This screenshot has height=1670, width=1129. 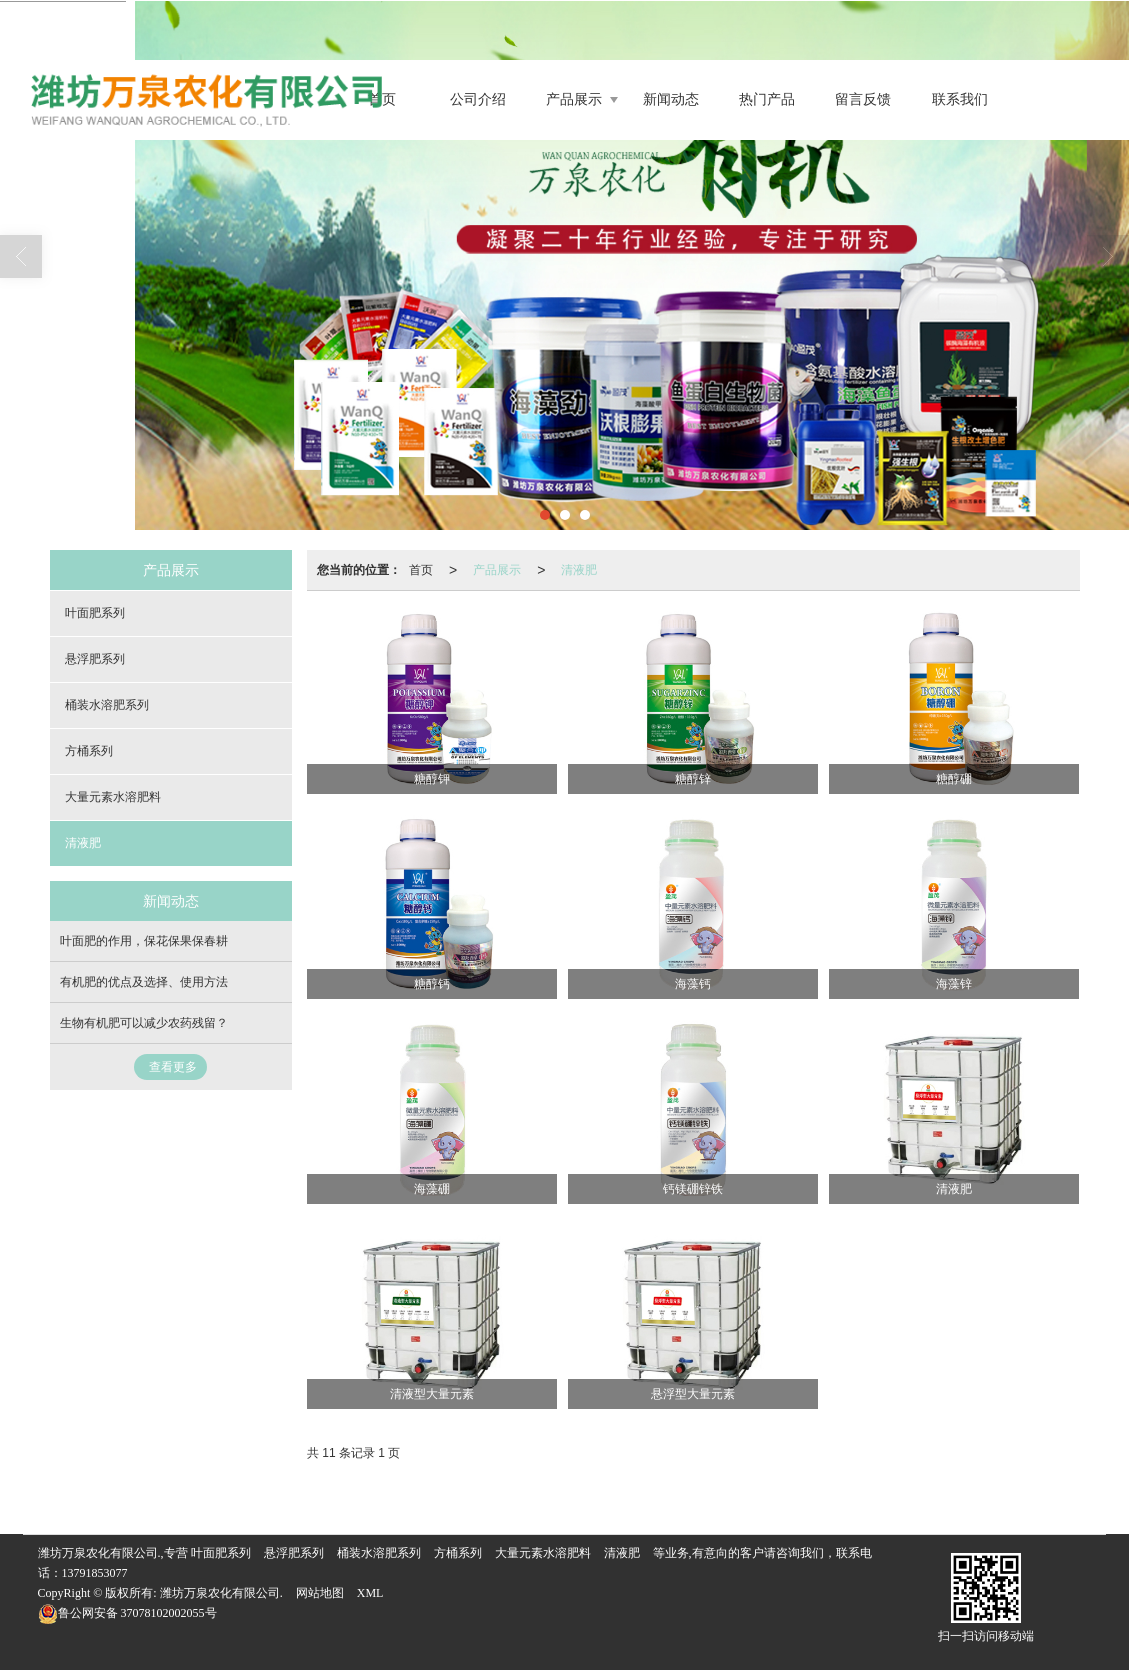 I want to click on 留言反馈, so click(x=863, y=99).